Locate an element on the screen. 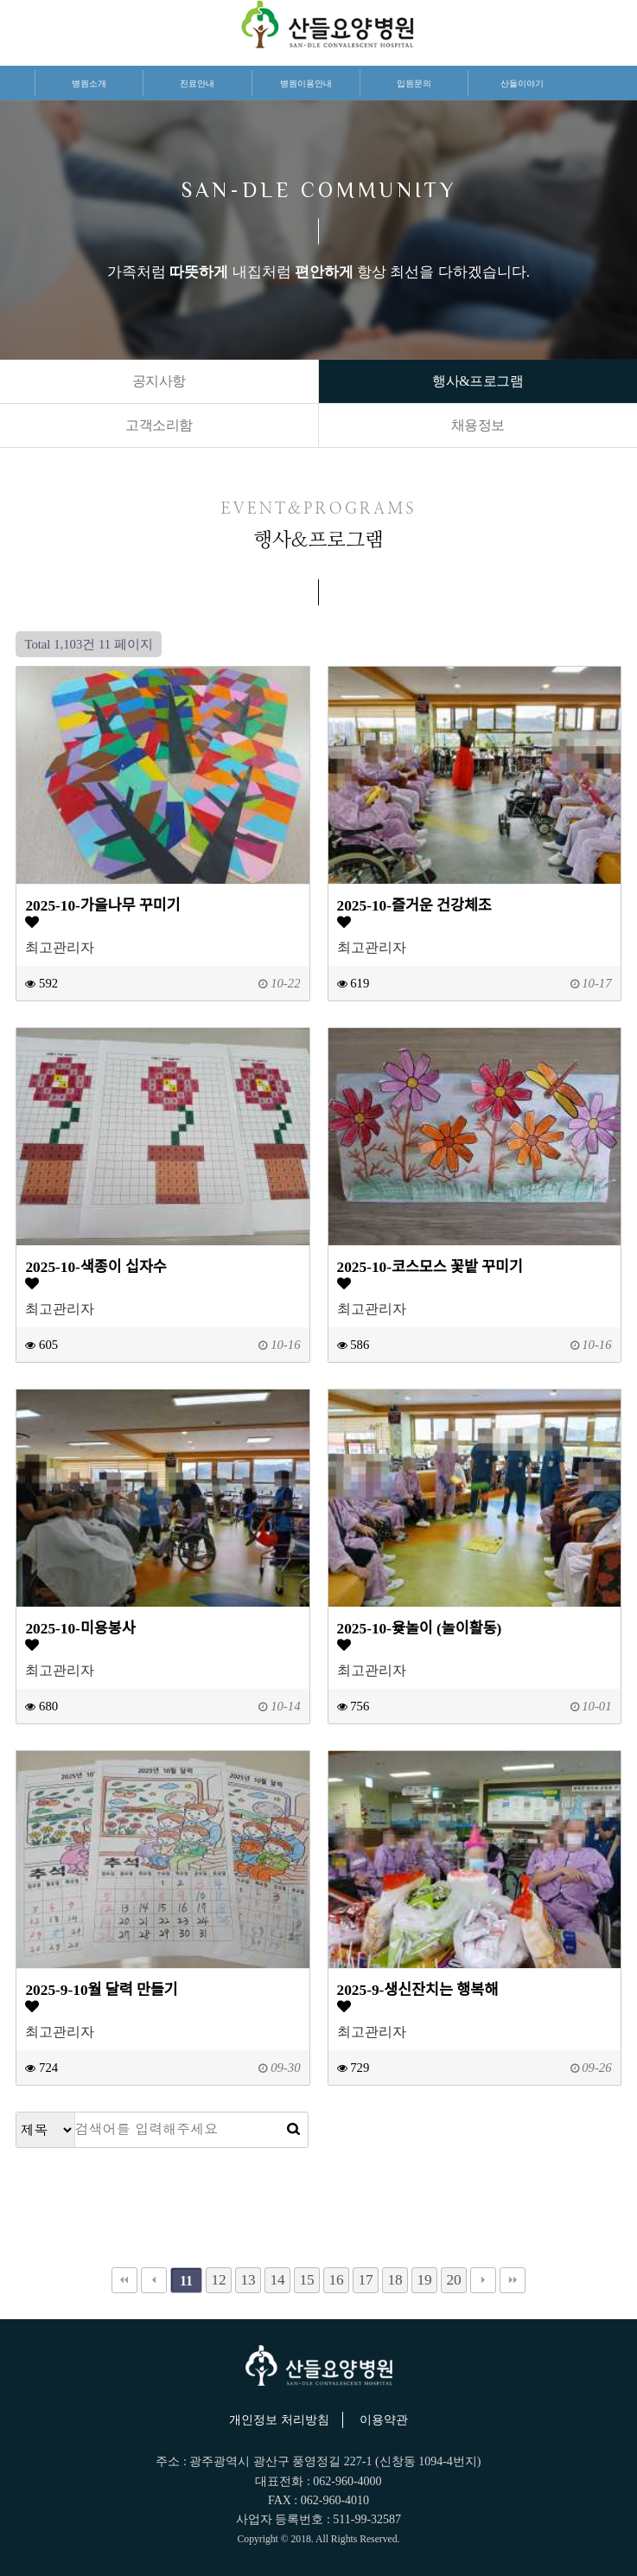 The height and width of the screenshot is (2576, 637). 처음 is located at coordinates (124, 2280).